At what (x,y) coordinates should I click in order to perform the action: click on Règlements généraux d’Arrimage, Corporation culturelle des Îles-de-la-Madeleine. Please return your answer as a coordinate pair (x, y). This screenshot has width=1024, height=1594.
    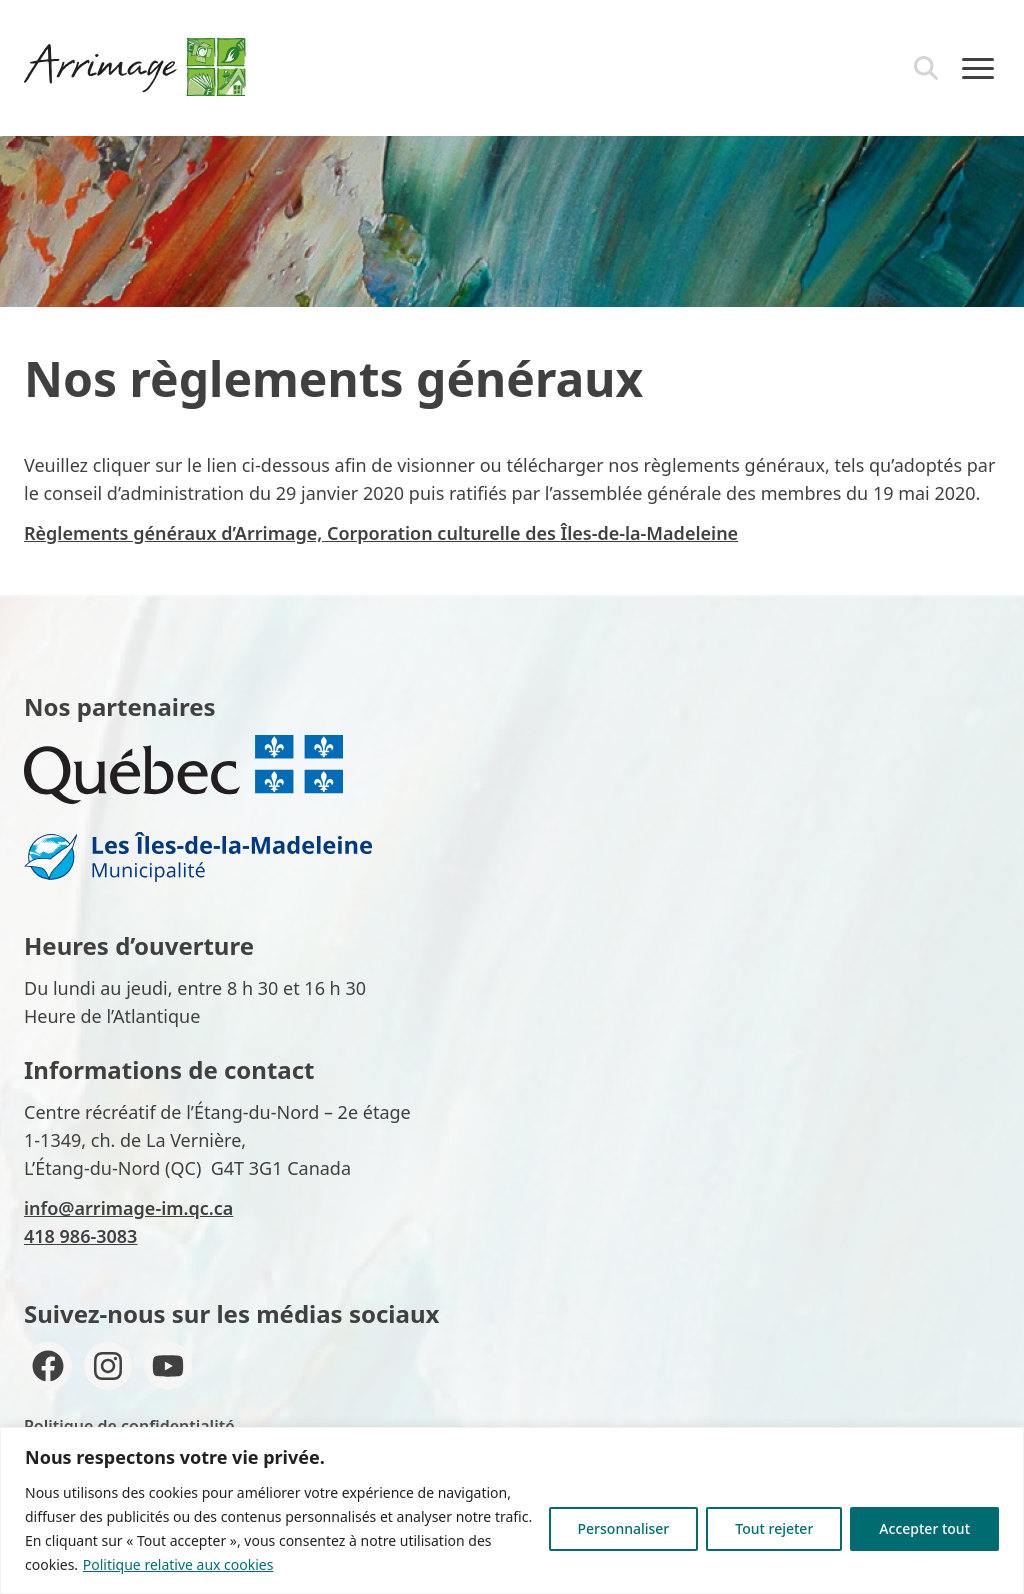
    Looking at the image, I should click on (381, 533).